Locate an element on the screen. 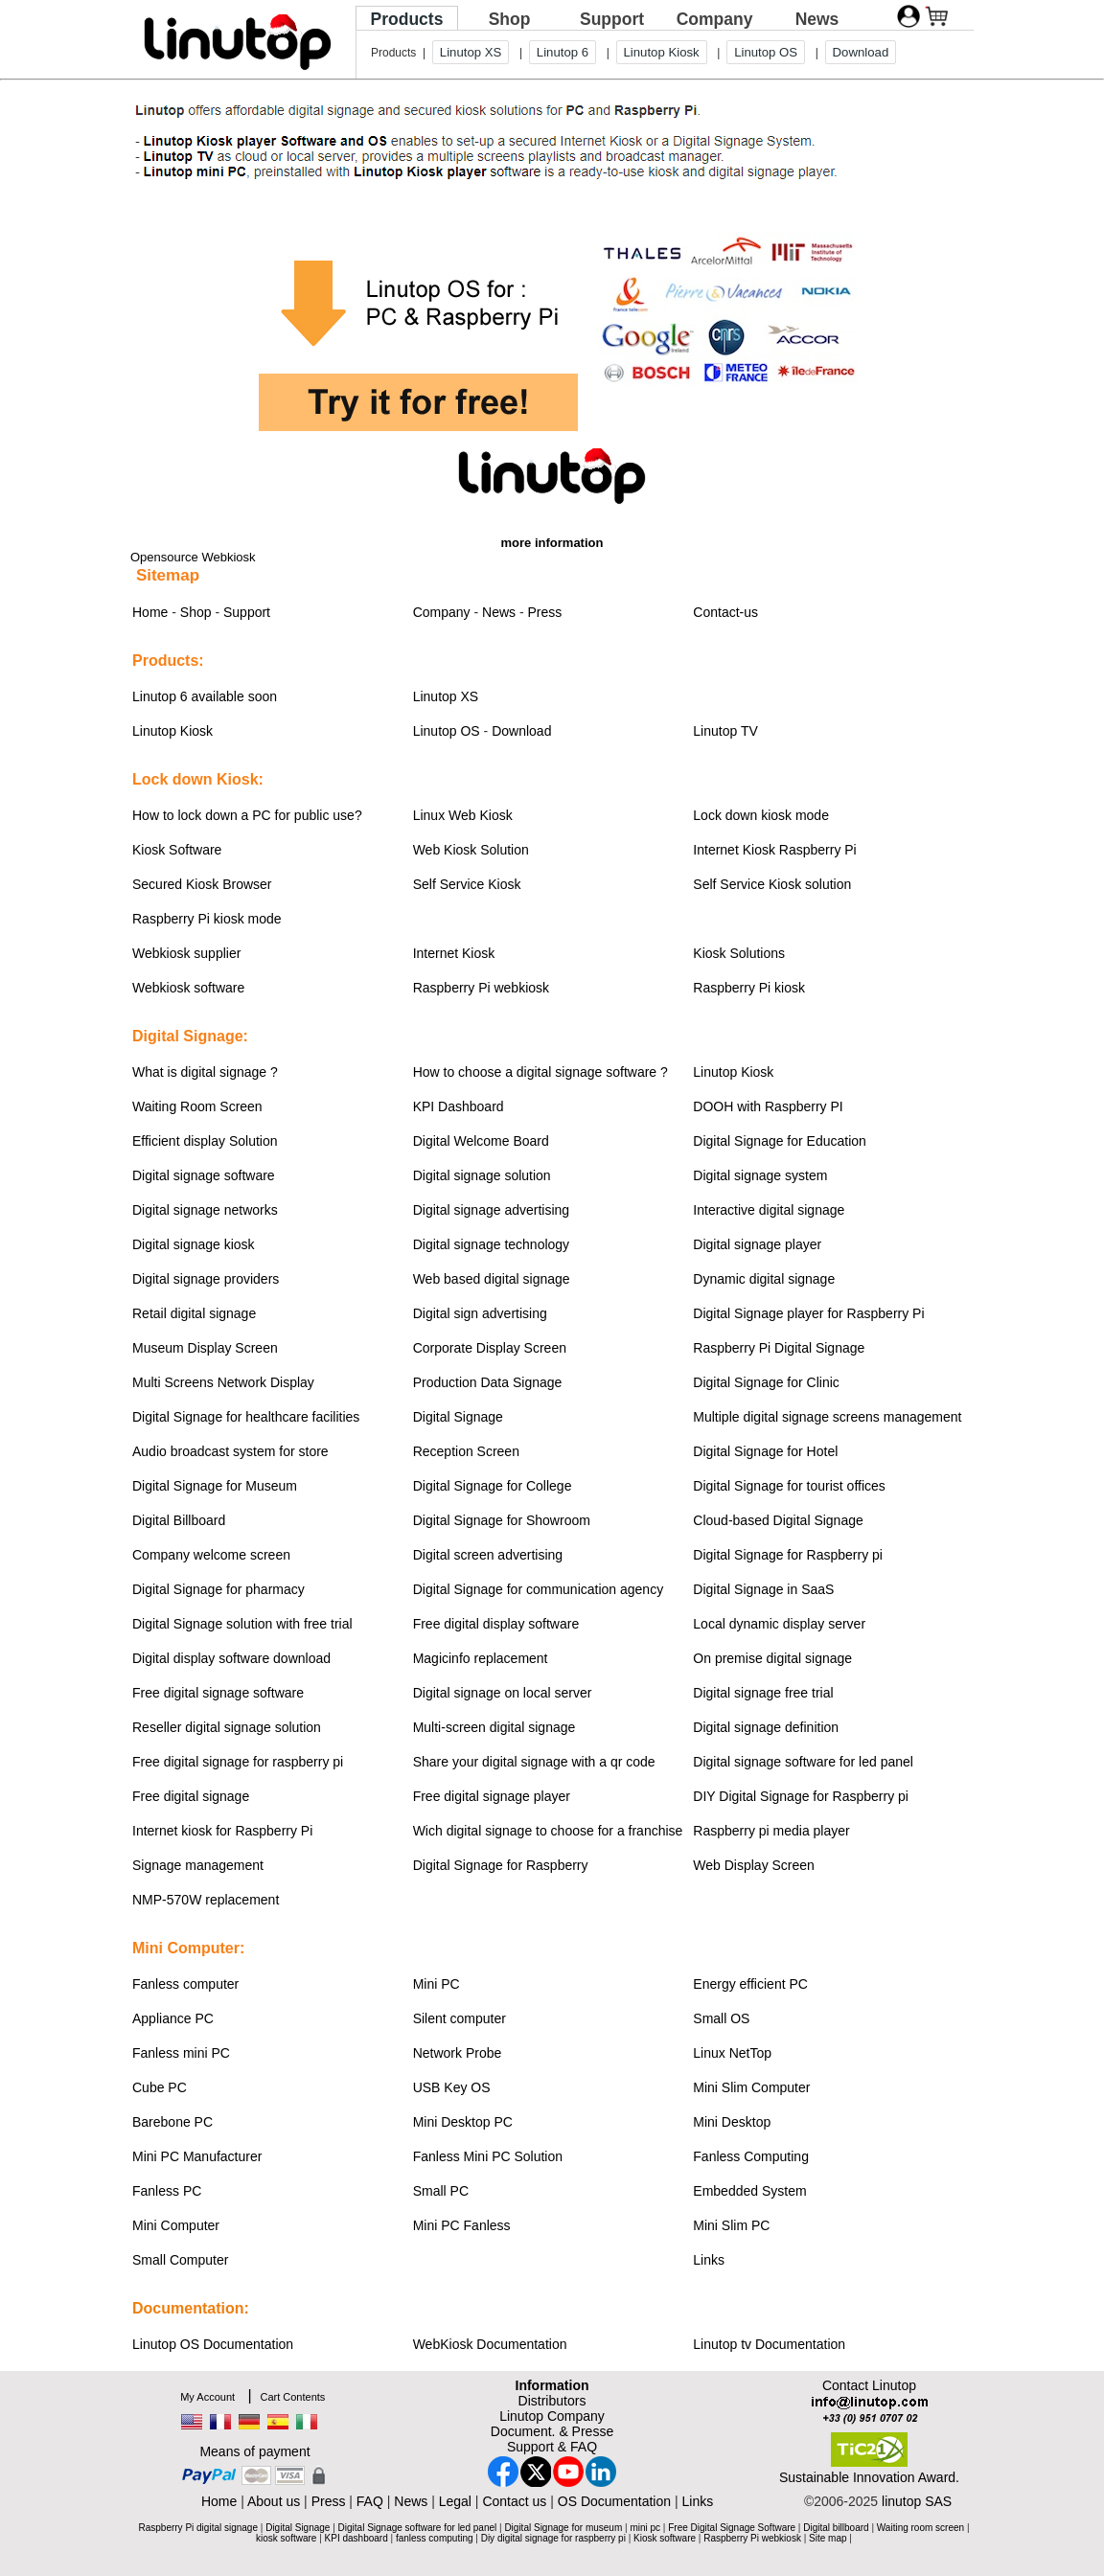  Raspberry Pi webkiosk is located at coordinates (481, 987).